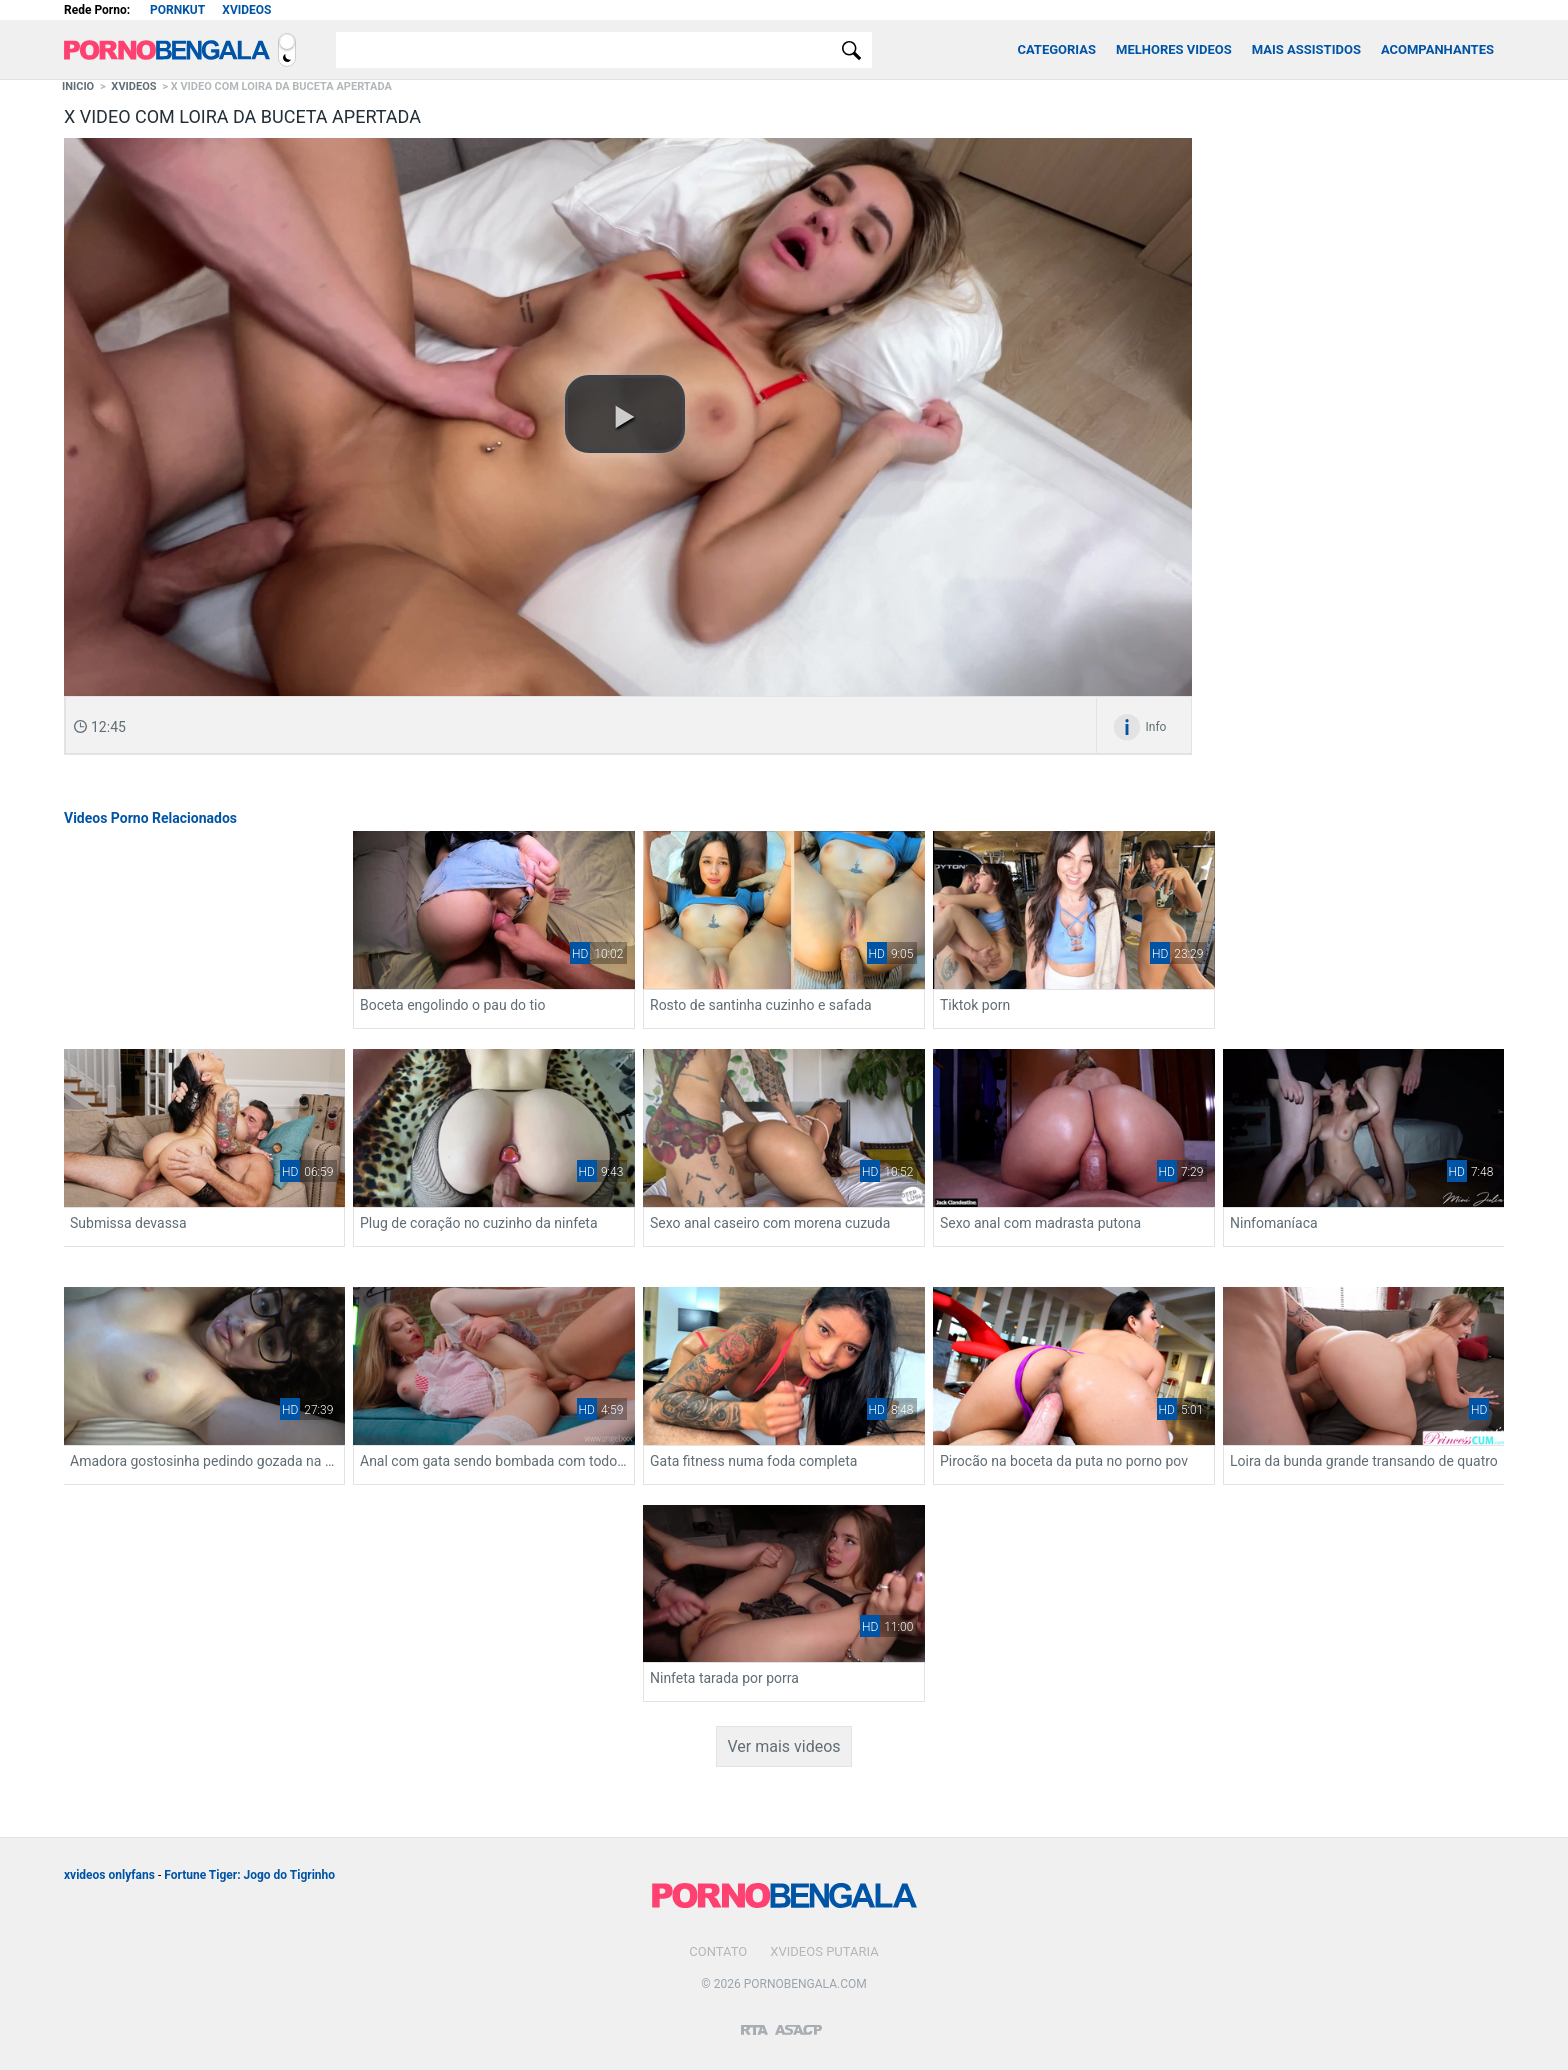 This screenshot has height=2070, width=1568. What do you see at coordinates (1040, 1223) in the screenshot?
I see `Sexo anal com madrasta putona` at bounding box center [1040, 1223].